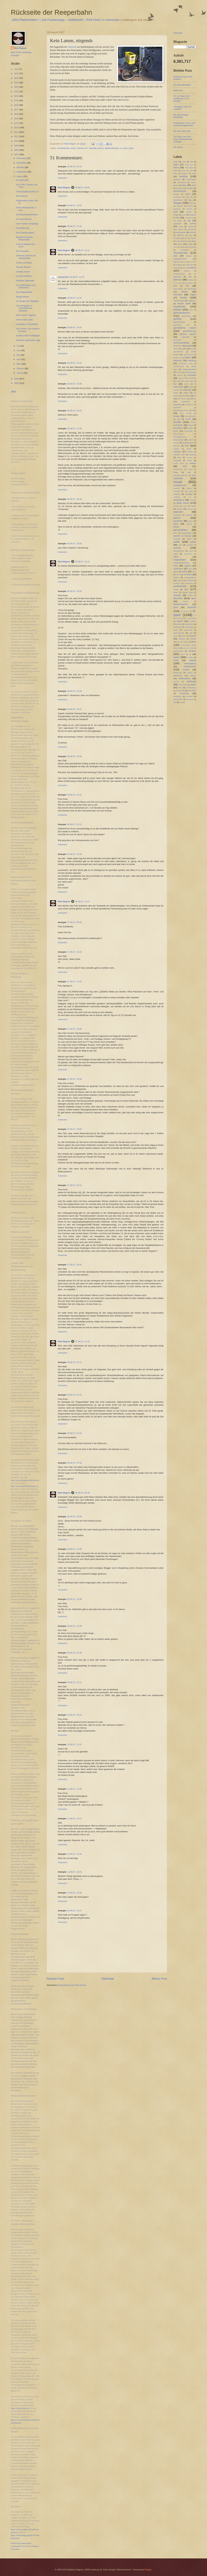  I want to click on görlitz, so click(176, 349).